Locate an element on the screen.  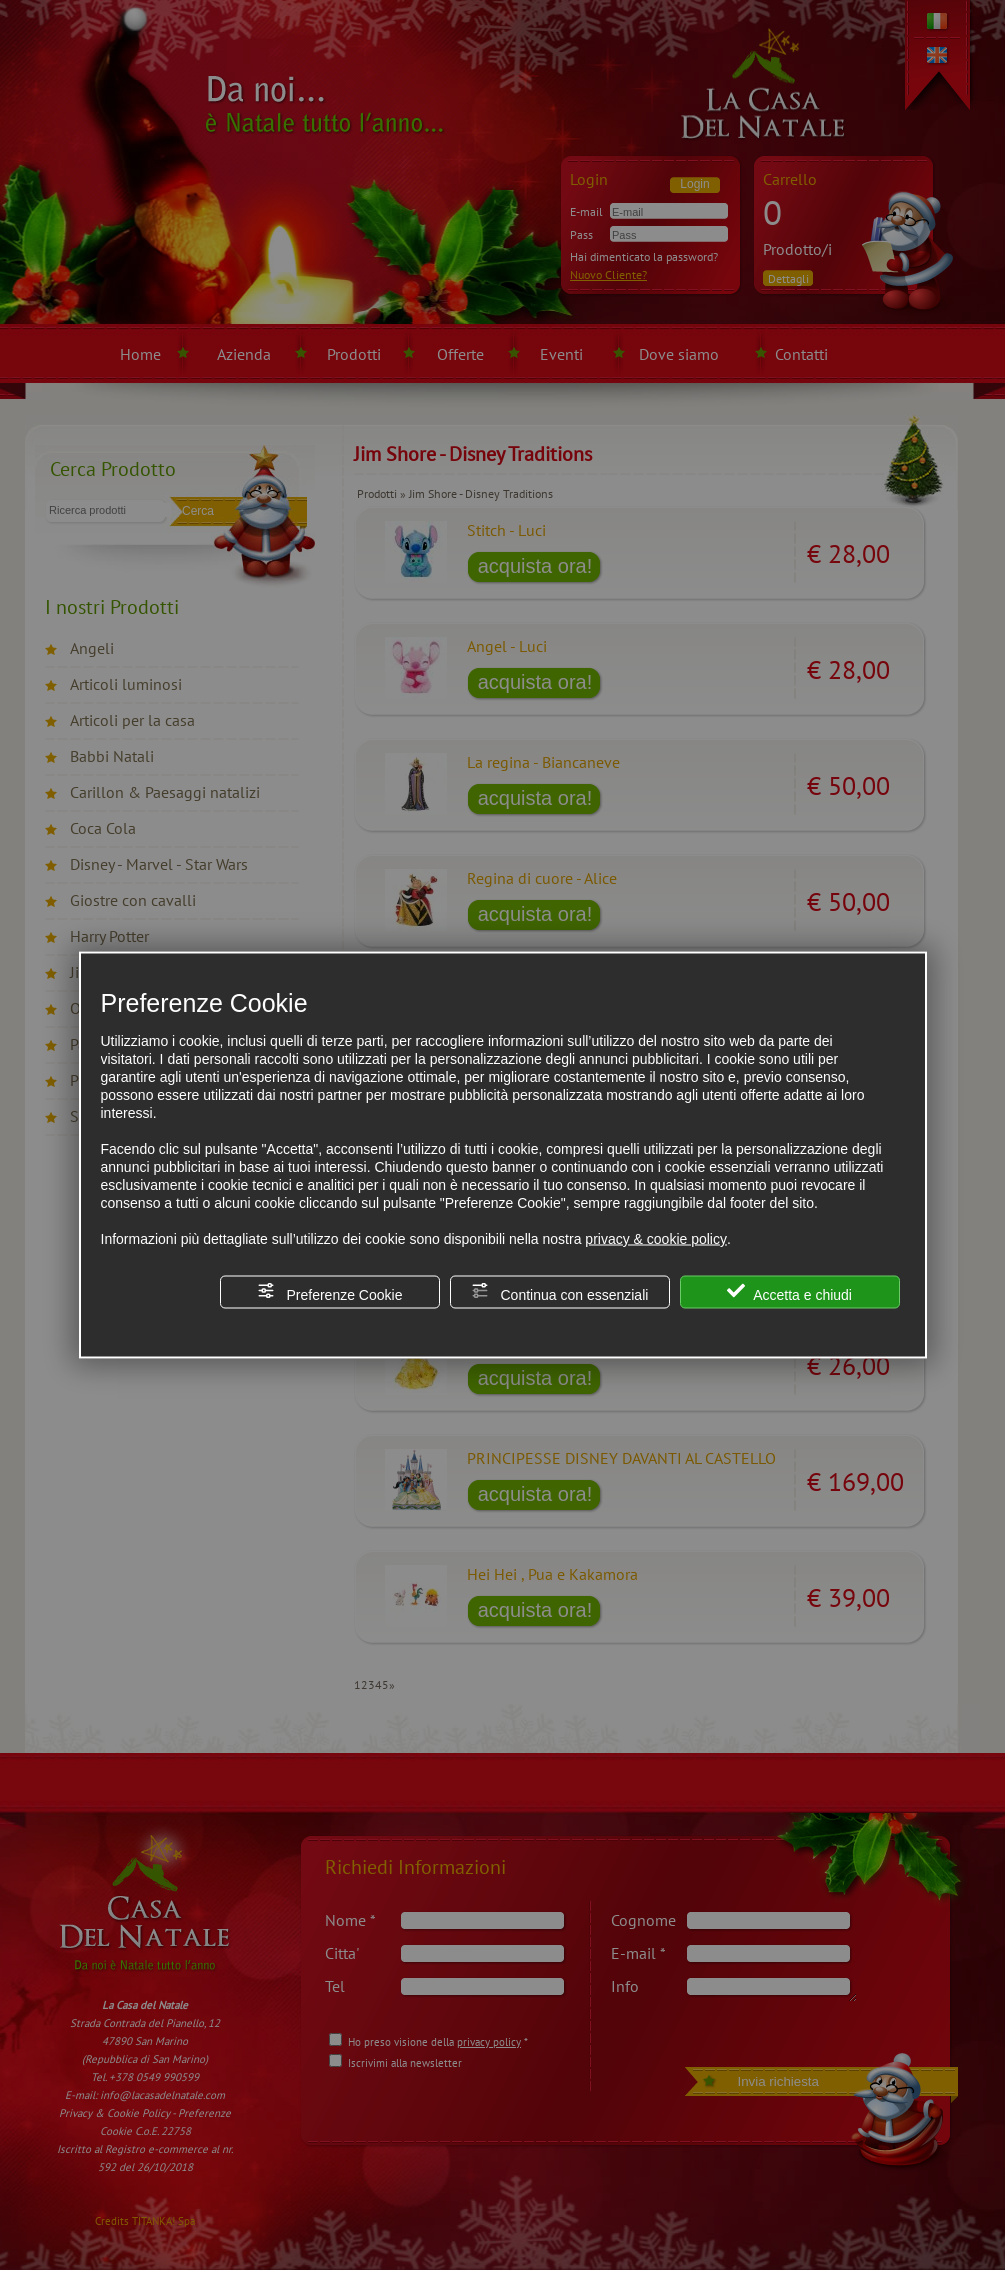
Preferenze Cookie is located at coordinates (330, 1292).